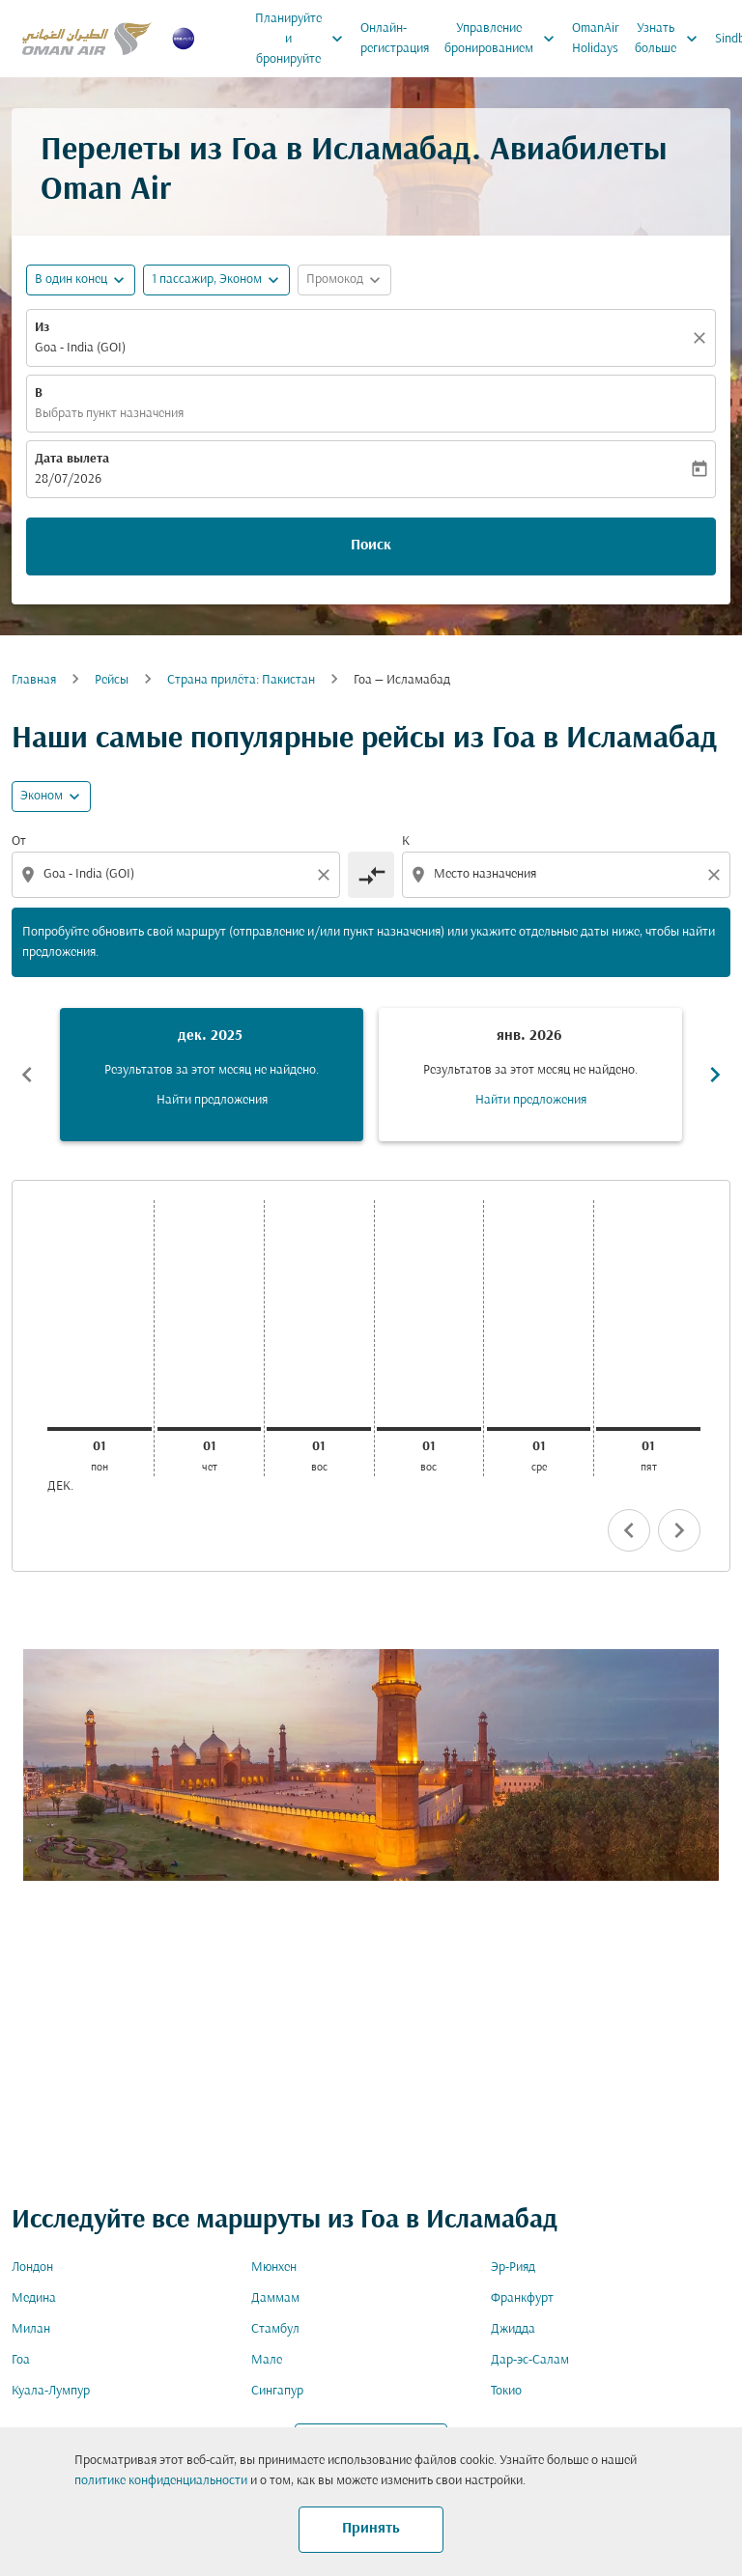 The image size is (742, 2576). Describe the element at coordinates (71, 279) in the screenshot. I see `В один конец [fc-booking-journey-type-aria-label, В один конец]` at that location.